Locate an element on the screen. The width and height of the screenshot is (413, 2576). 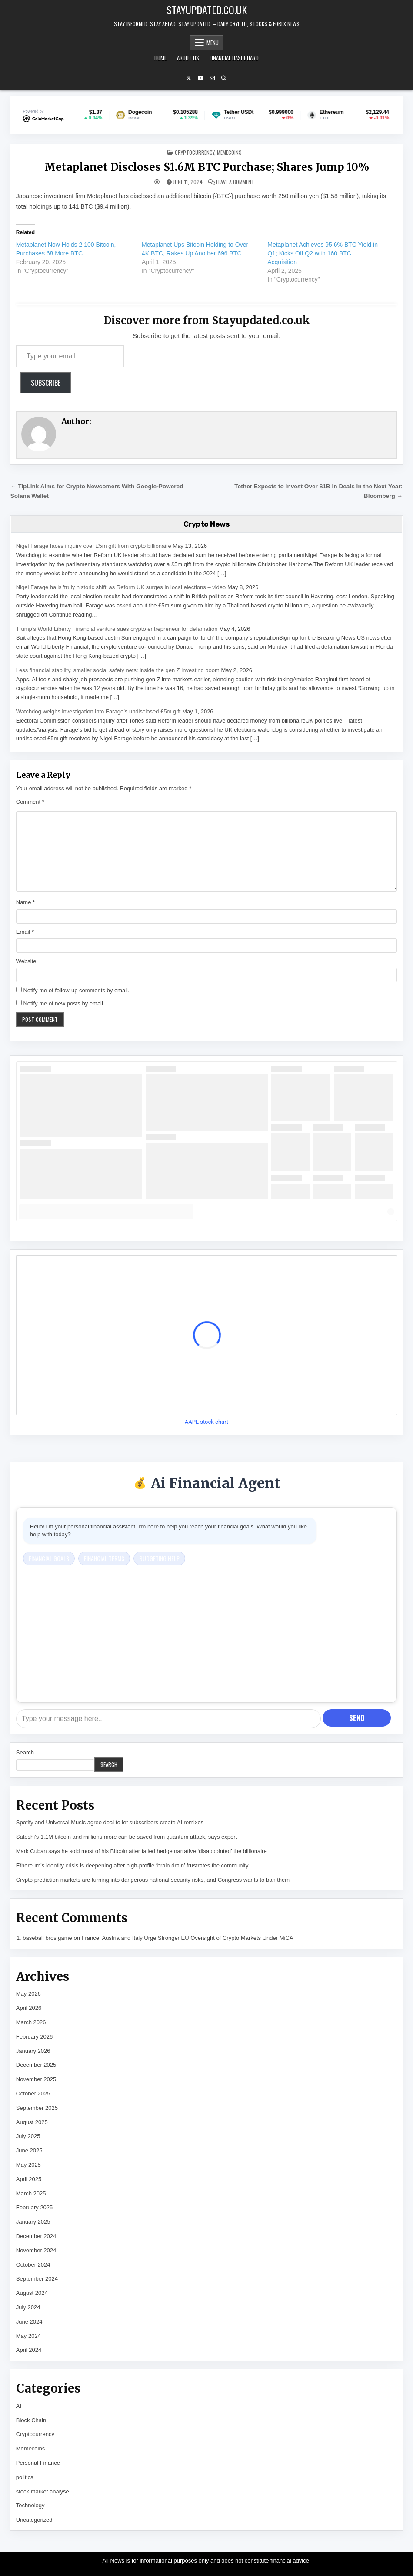
Personal Finance is located at coordinates (38, 2463).